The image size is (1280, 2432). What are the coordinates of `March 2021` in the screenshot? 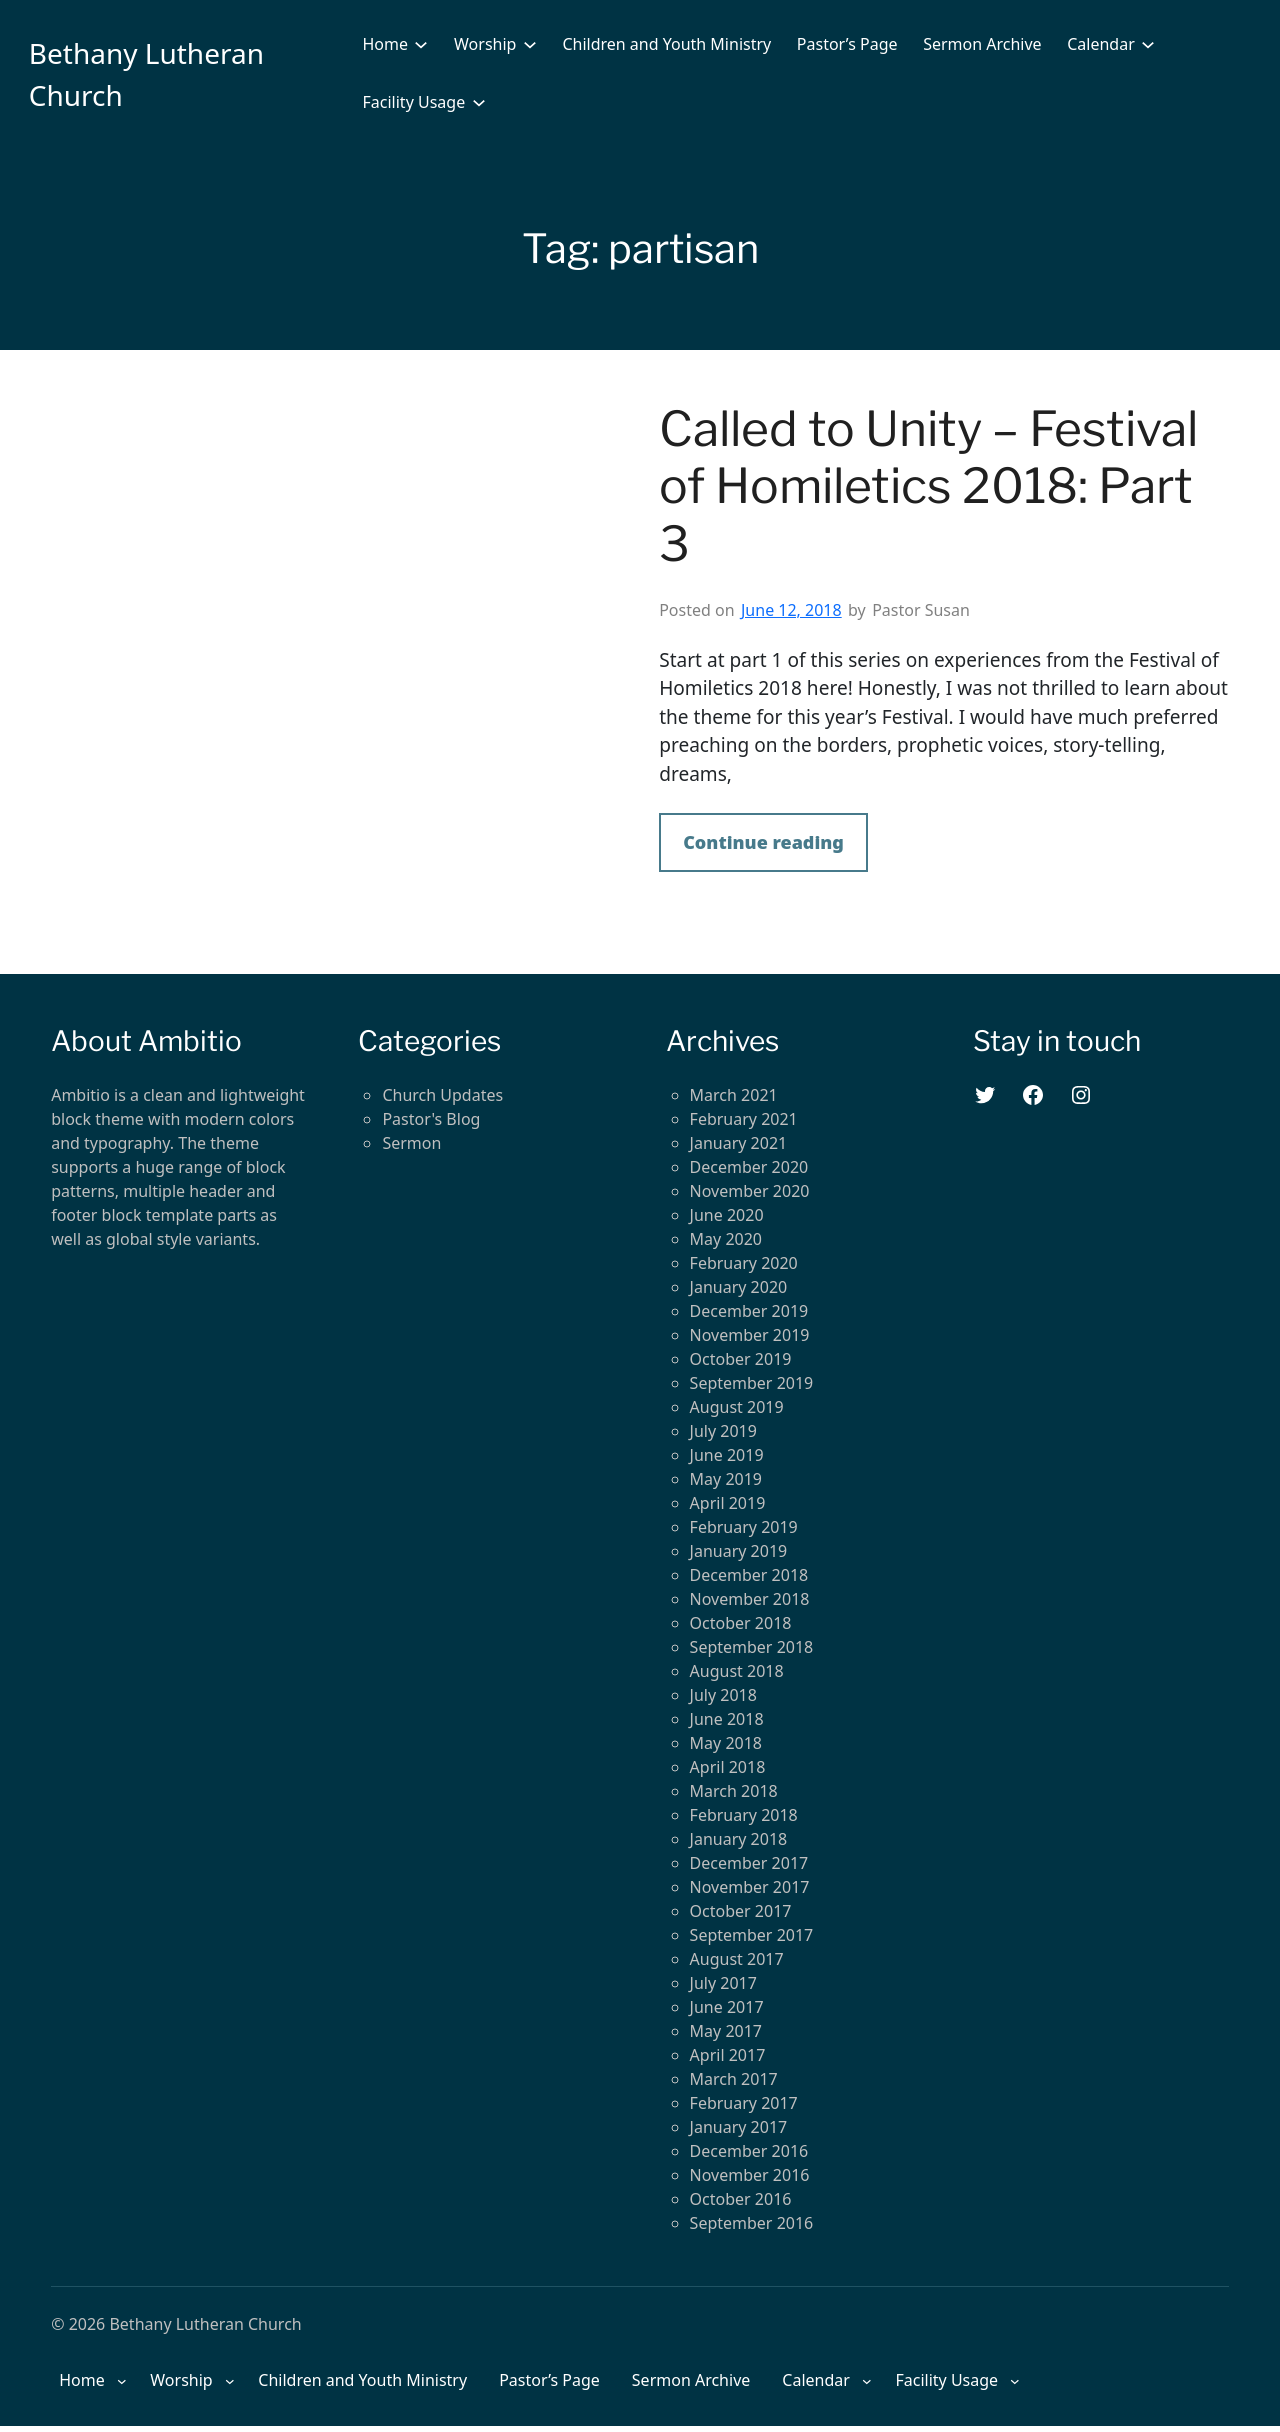 It's located at (734, 1095).